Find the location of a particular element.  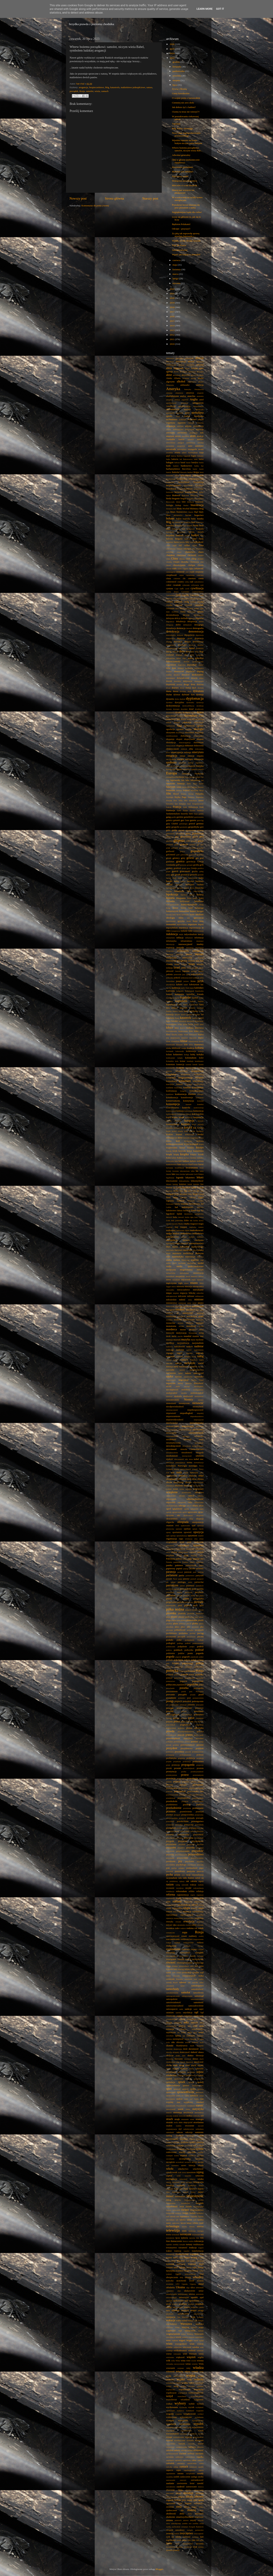

irytacja is located at coordinates (184, 964).